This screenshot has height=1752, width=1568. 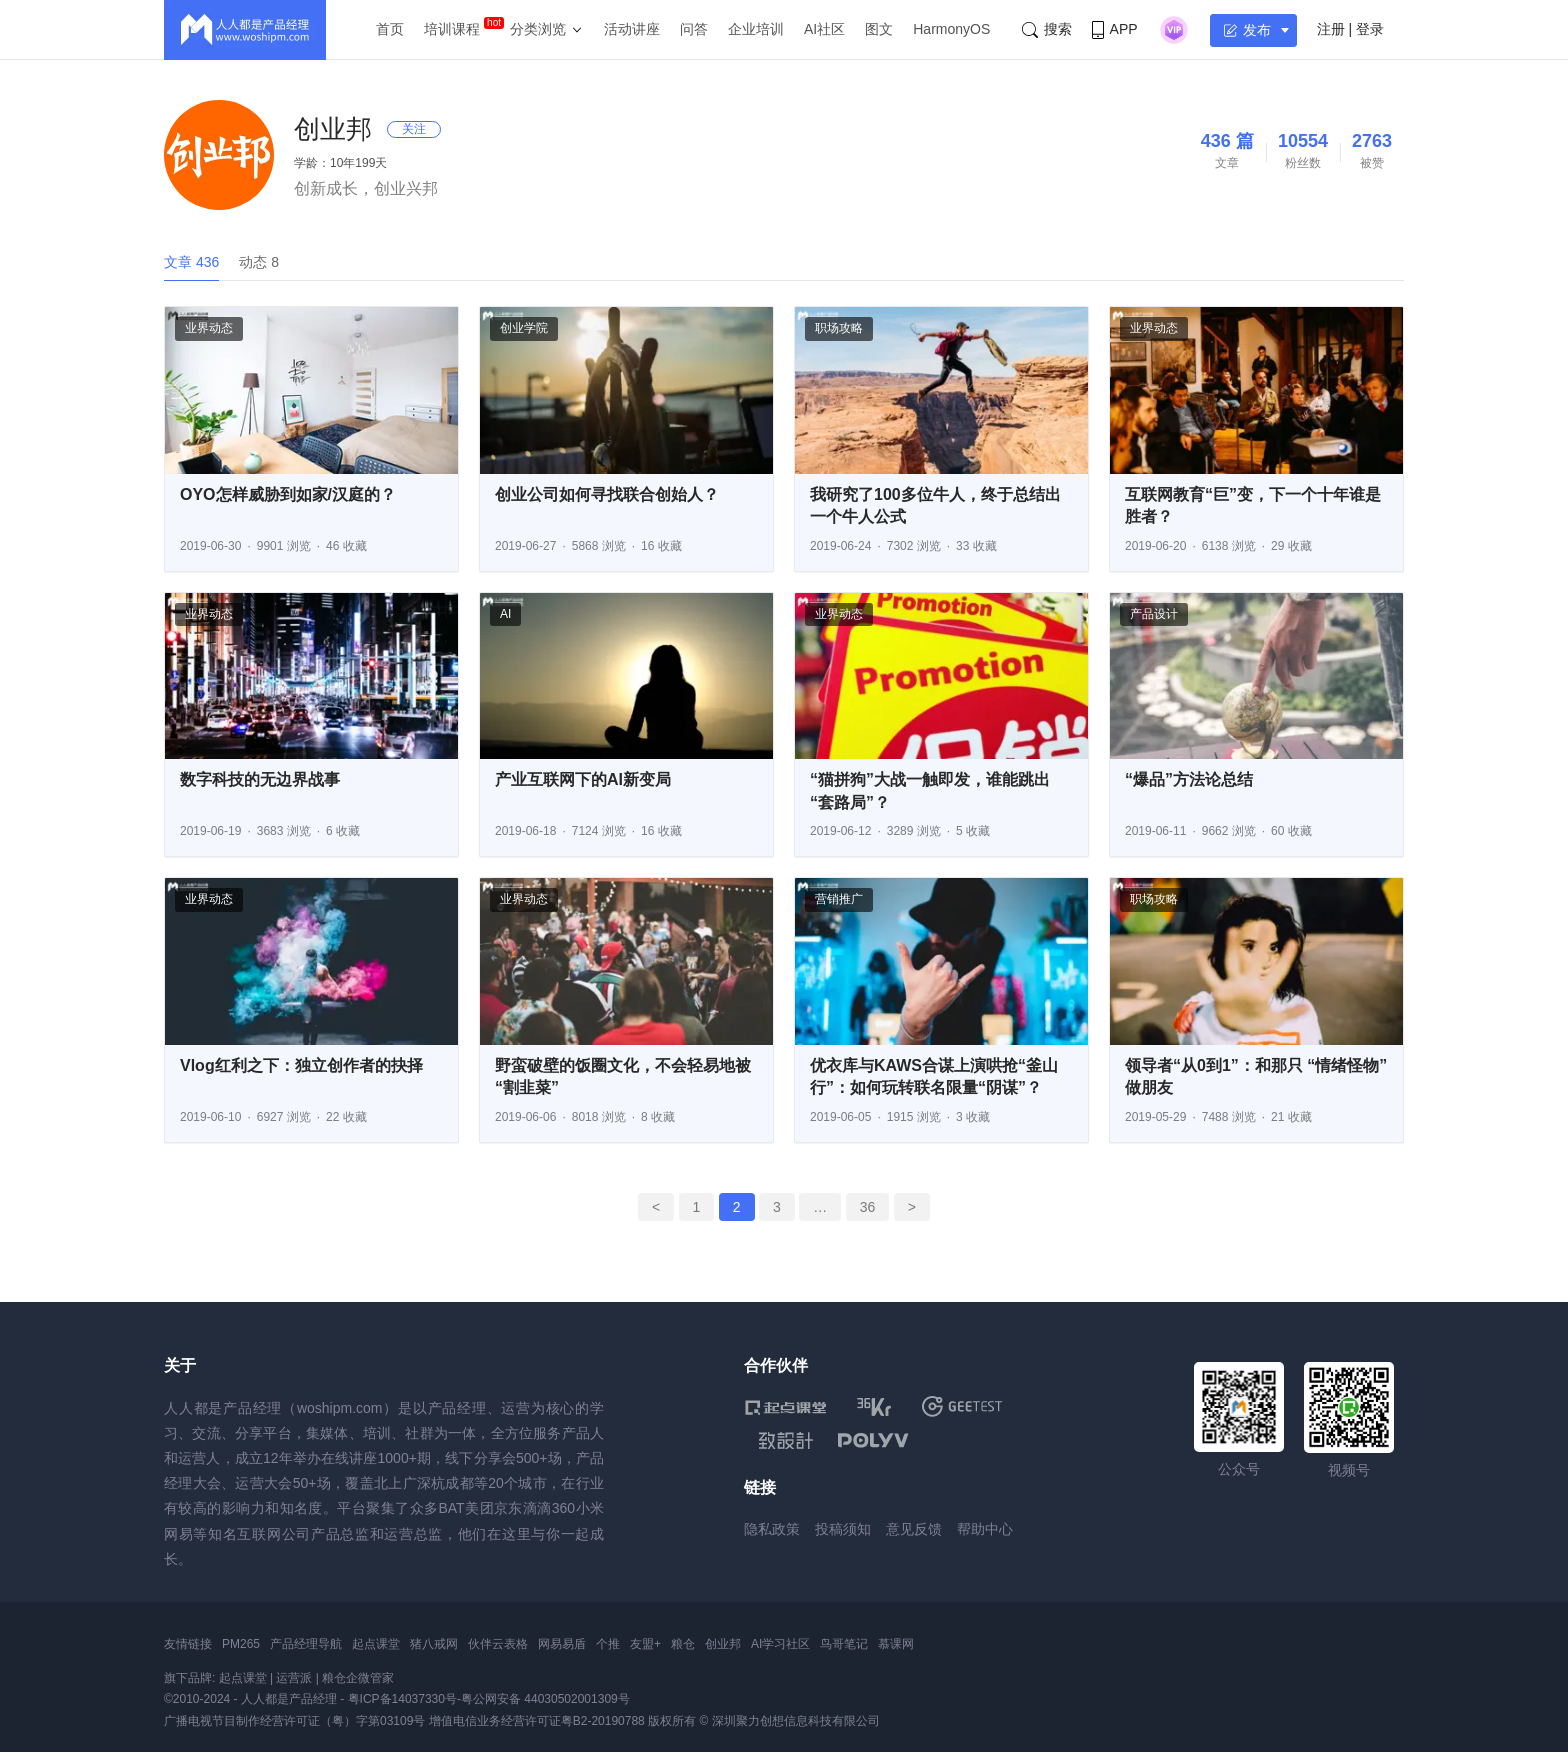 What do you see at coordinates (951, 29) in the screenshot?
I see `HarmonyOS` at bounding box center [951, 29].